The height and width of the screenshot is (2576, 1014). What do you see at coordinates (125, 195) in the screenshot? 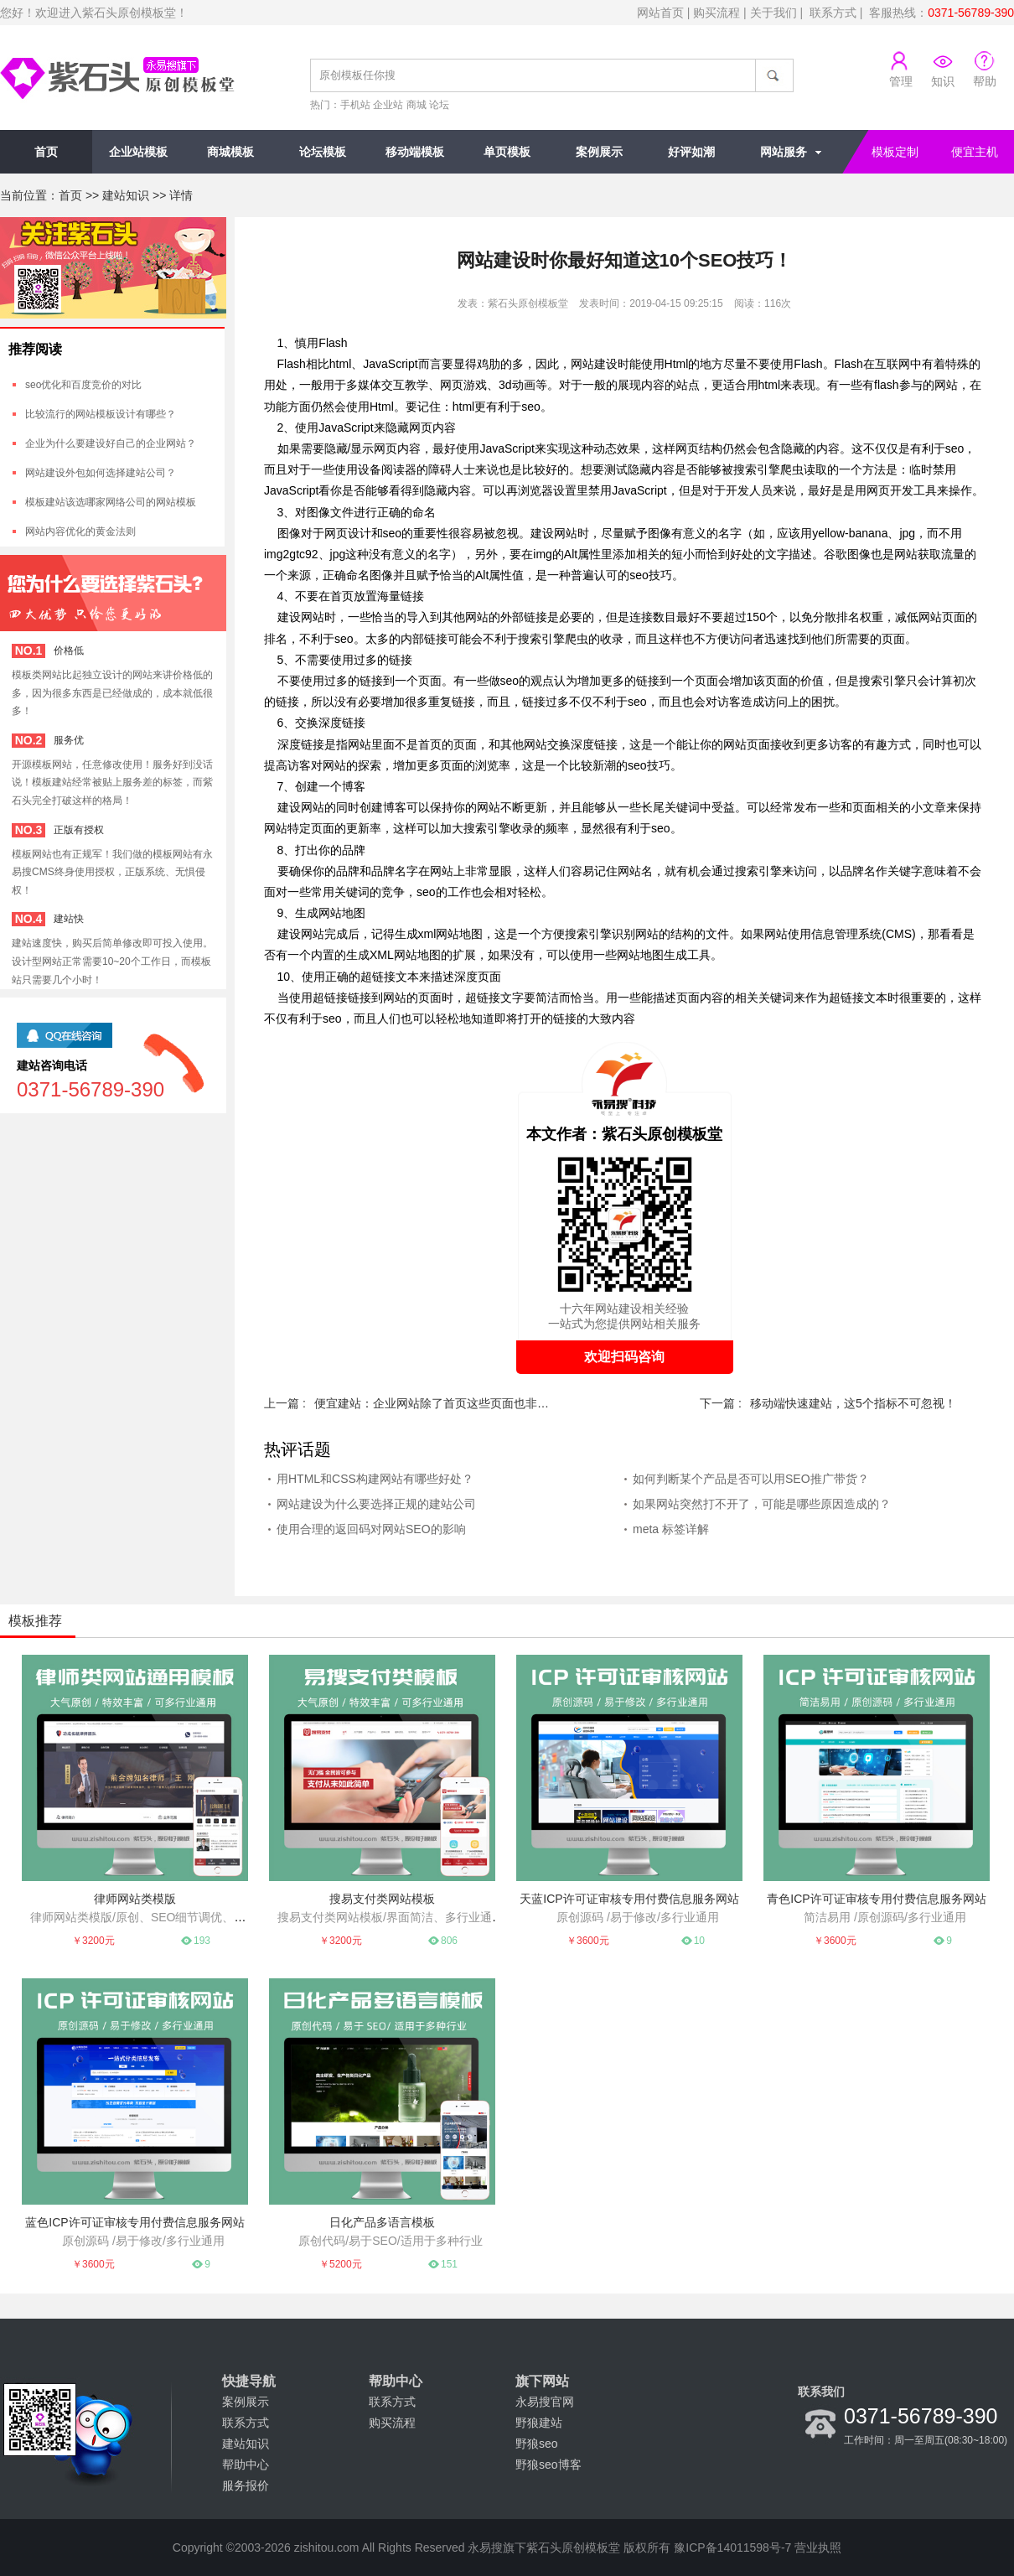
I see `建站知识` at bounding box center [125, 195].